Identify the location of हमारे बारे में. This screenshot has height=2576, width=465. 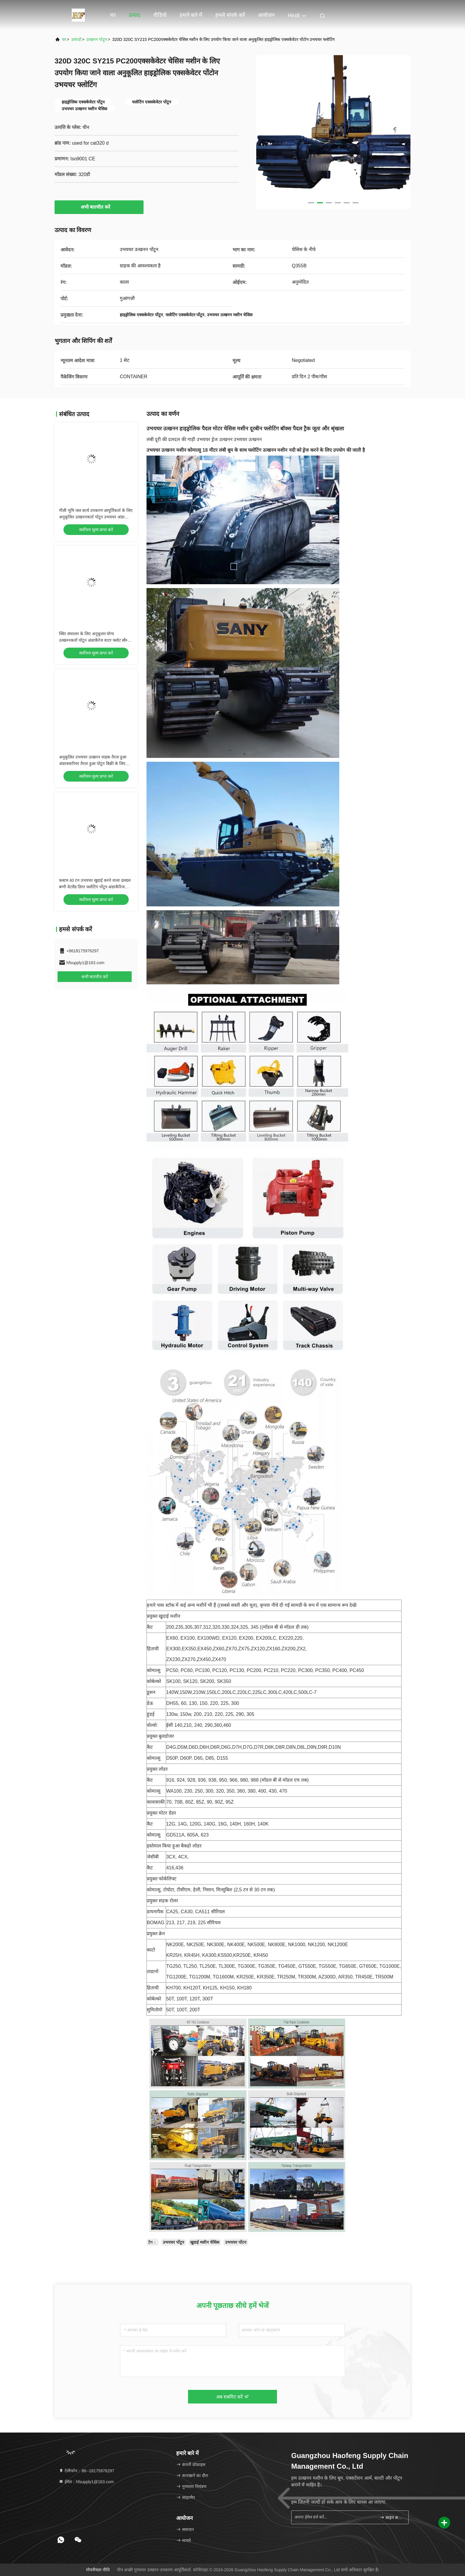
(191, 15).